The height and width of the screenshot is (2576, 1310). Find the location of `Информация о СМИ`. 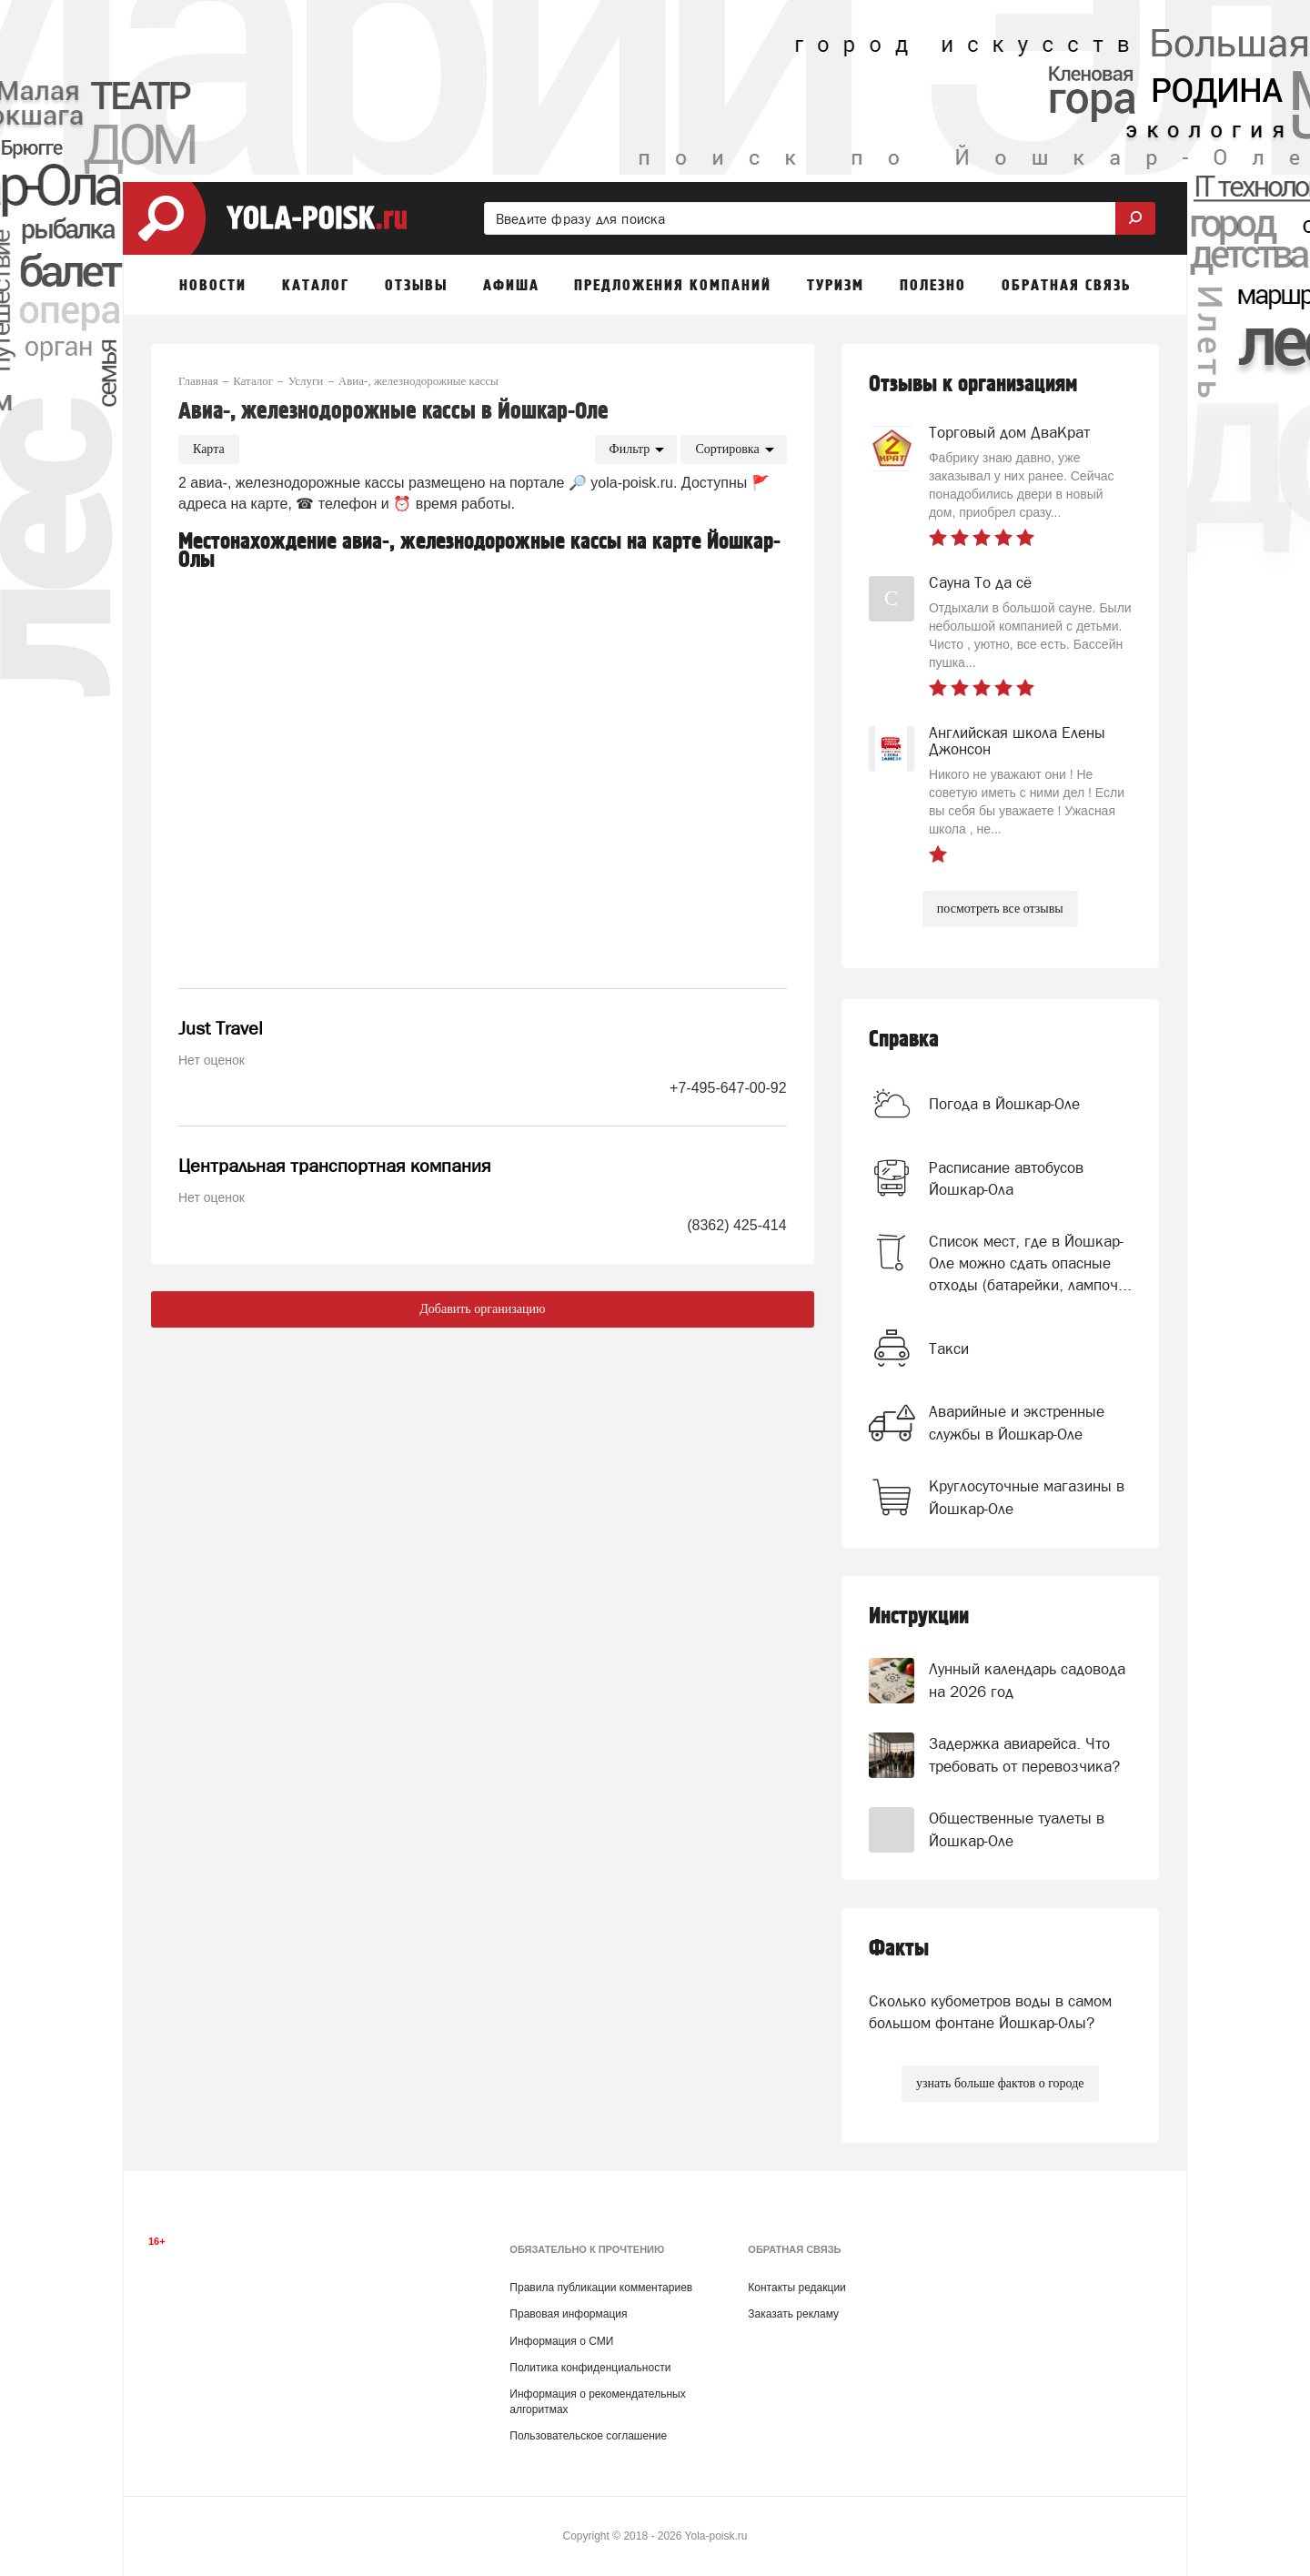

Информация о СМИ is located at coordinates (561, 2341).